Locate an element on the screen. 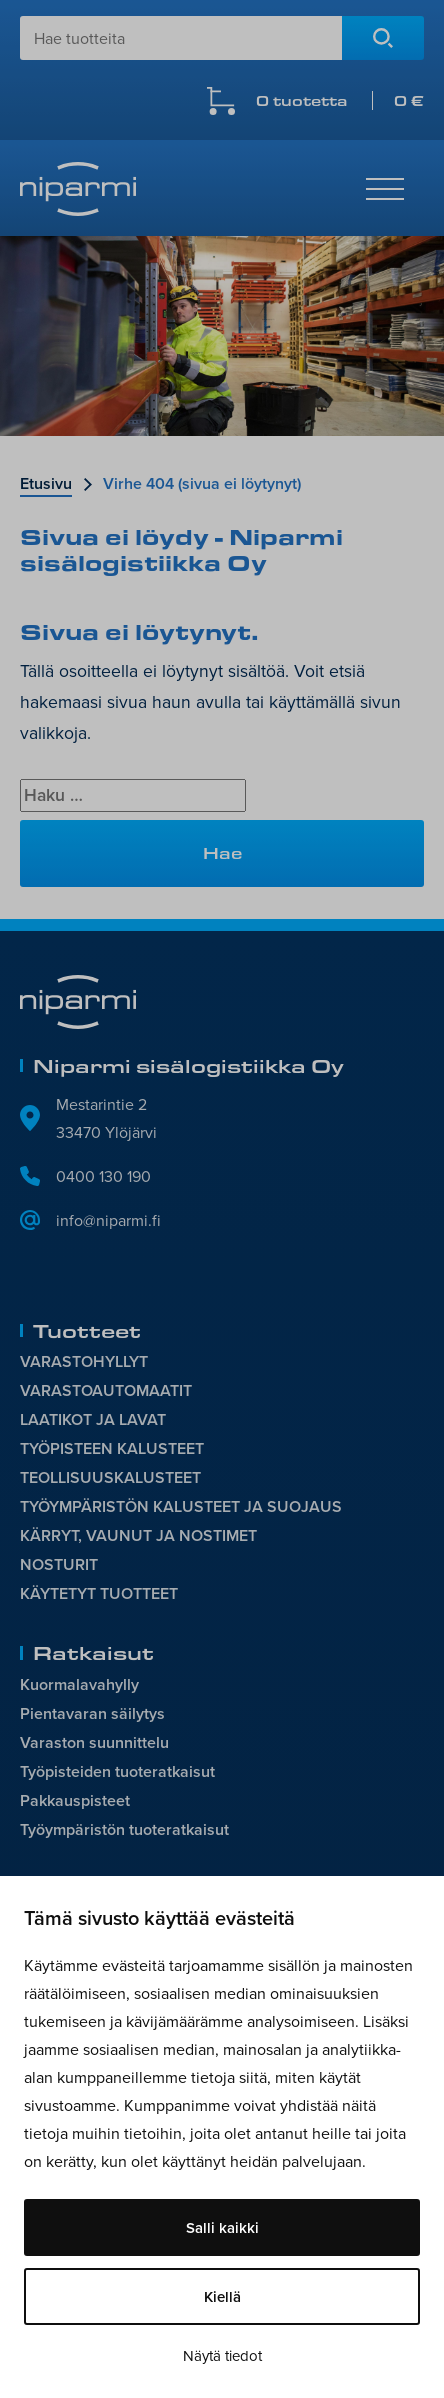 Image resolution: width=444 pixels, height=2398 pixels. TEOLLISUUSKALUSTEET is located at coordinates (110, 1477).